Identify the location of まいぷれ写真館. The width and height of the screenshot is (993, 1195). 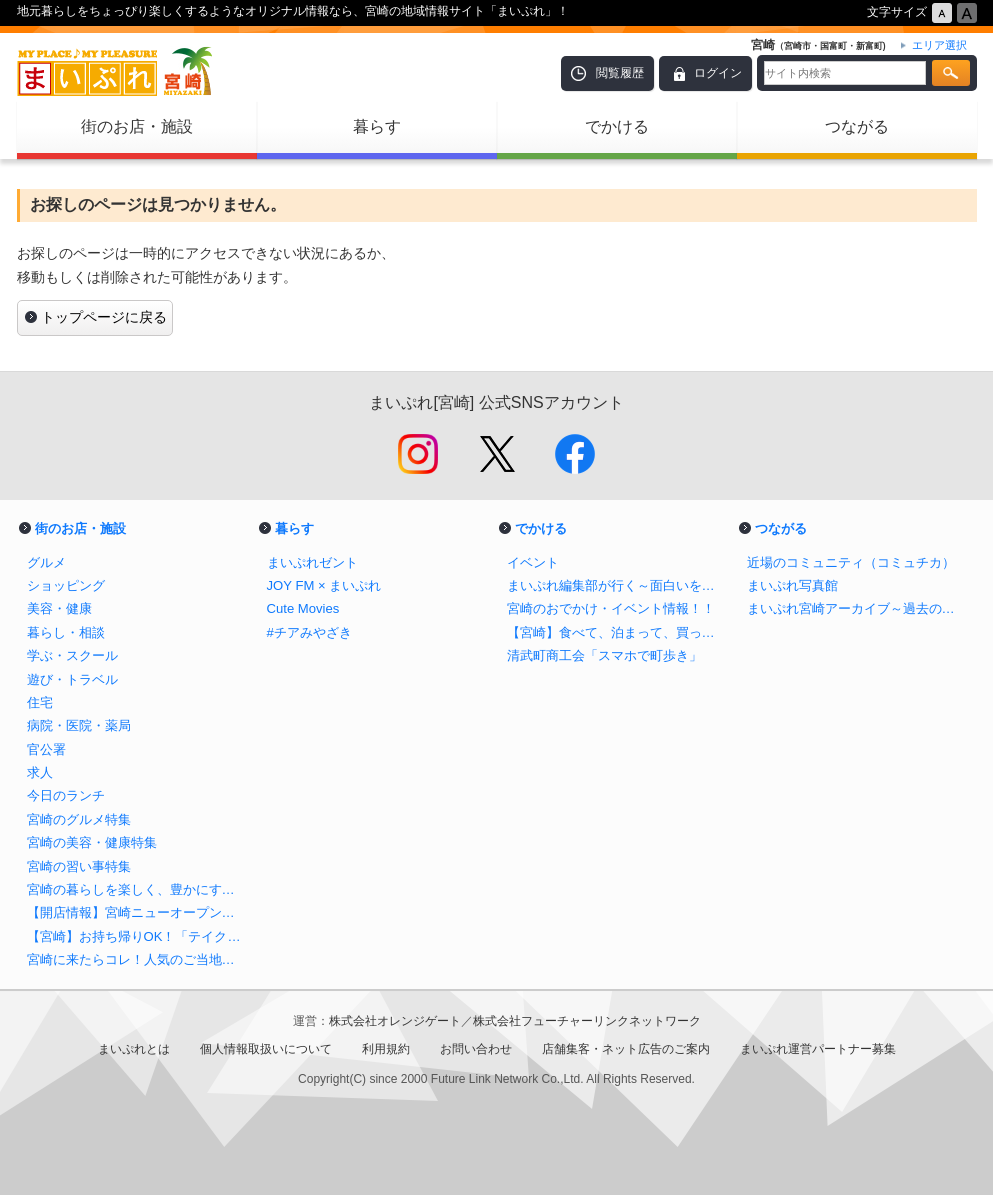
(792, 585).